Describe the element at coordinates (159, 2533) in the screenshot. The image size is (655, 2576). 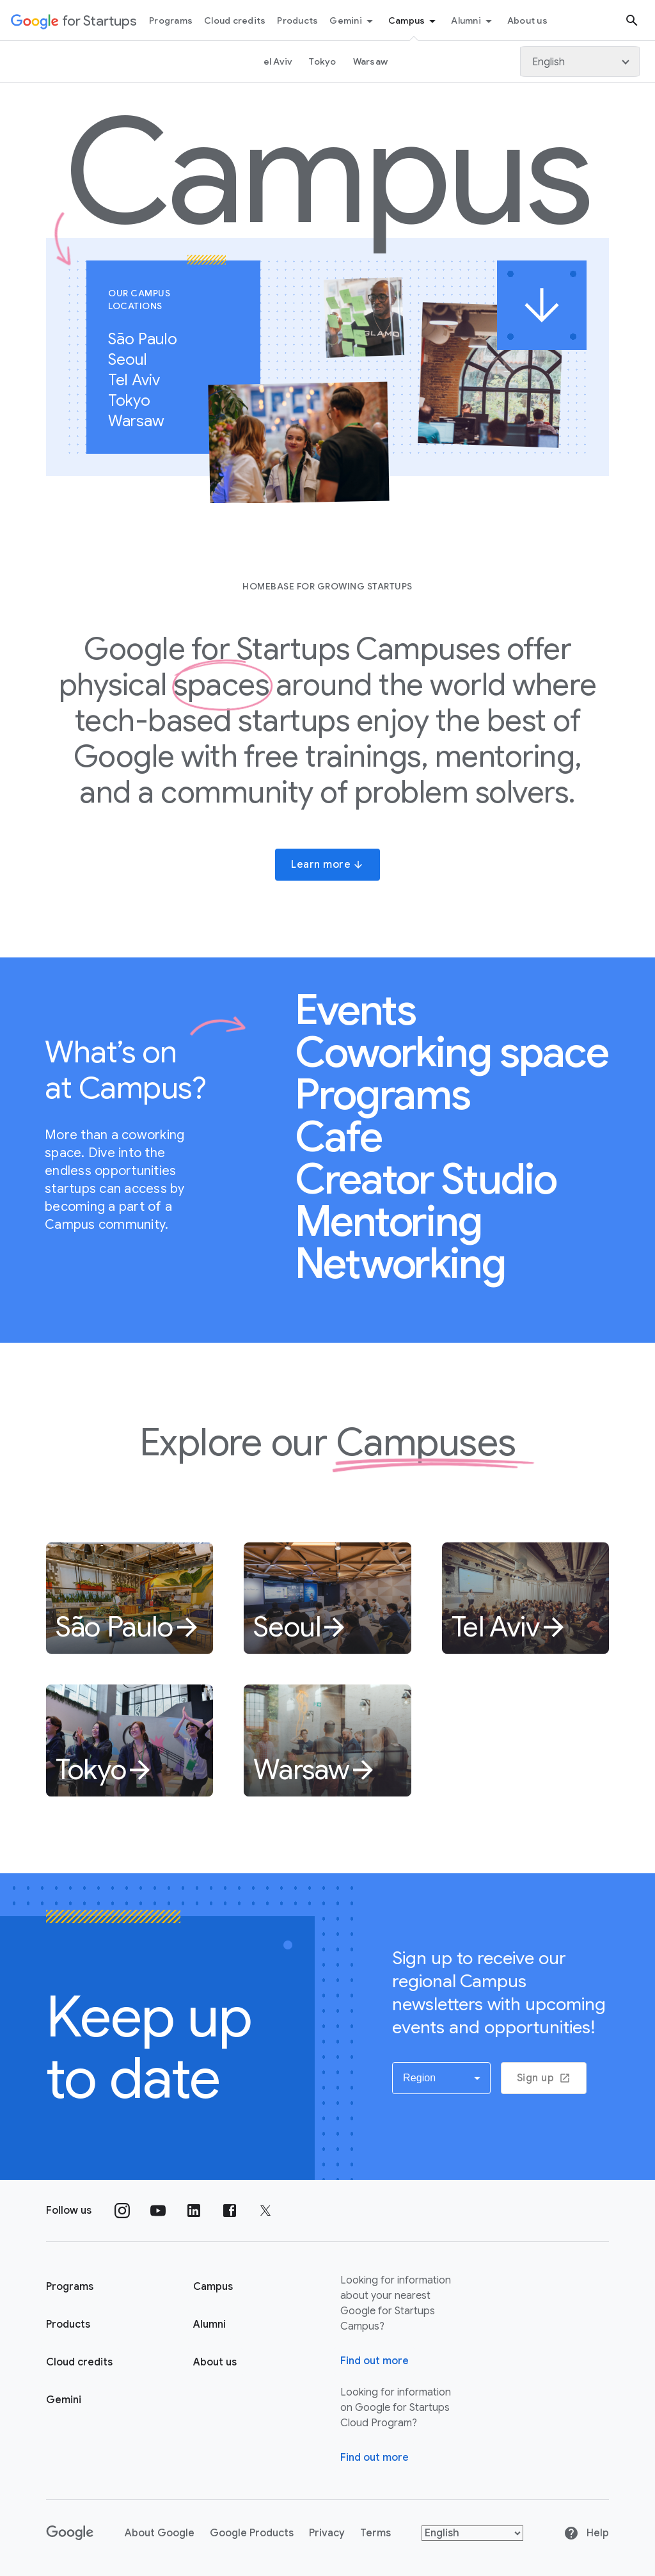
I see `About Google` at that location.